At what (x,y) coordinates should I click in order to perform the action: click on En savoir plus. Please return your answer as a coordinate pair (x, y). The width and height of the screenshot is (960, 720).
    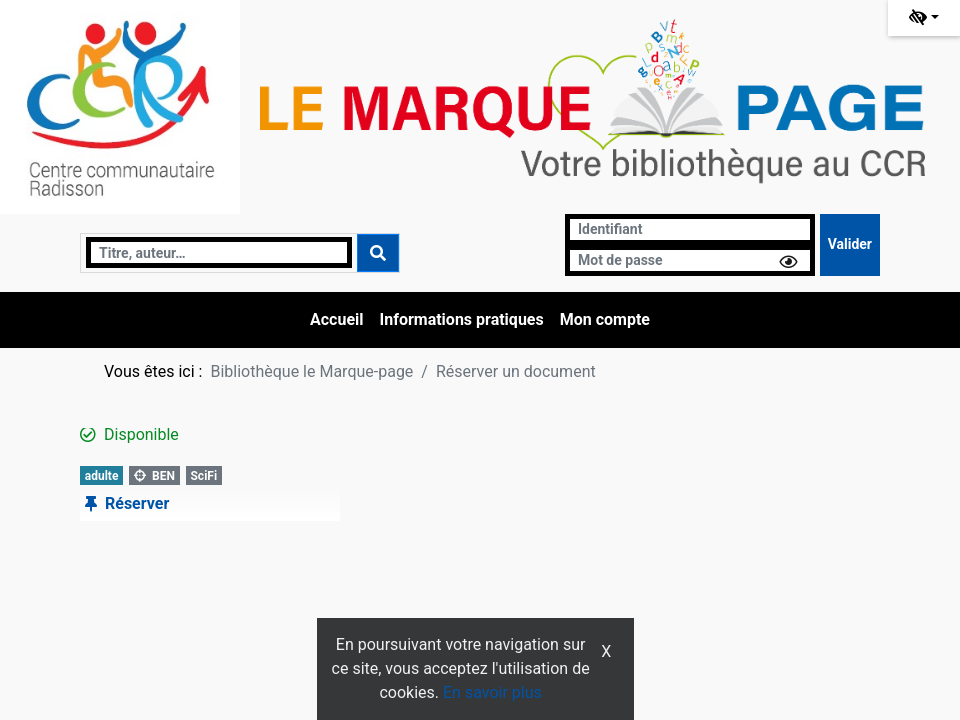
    Looking at the image, I should click on (492, 692).